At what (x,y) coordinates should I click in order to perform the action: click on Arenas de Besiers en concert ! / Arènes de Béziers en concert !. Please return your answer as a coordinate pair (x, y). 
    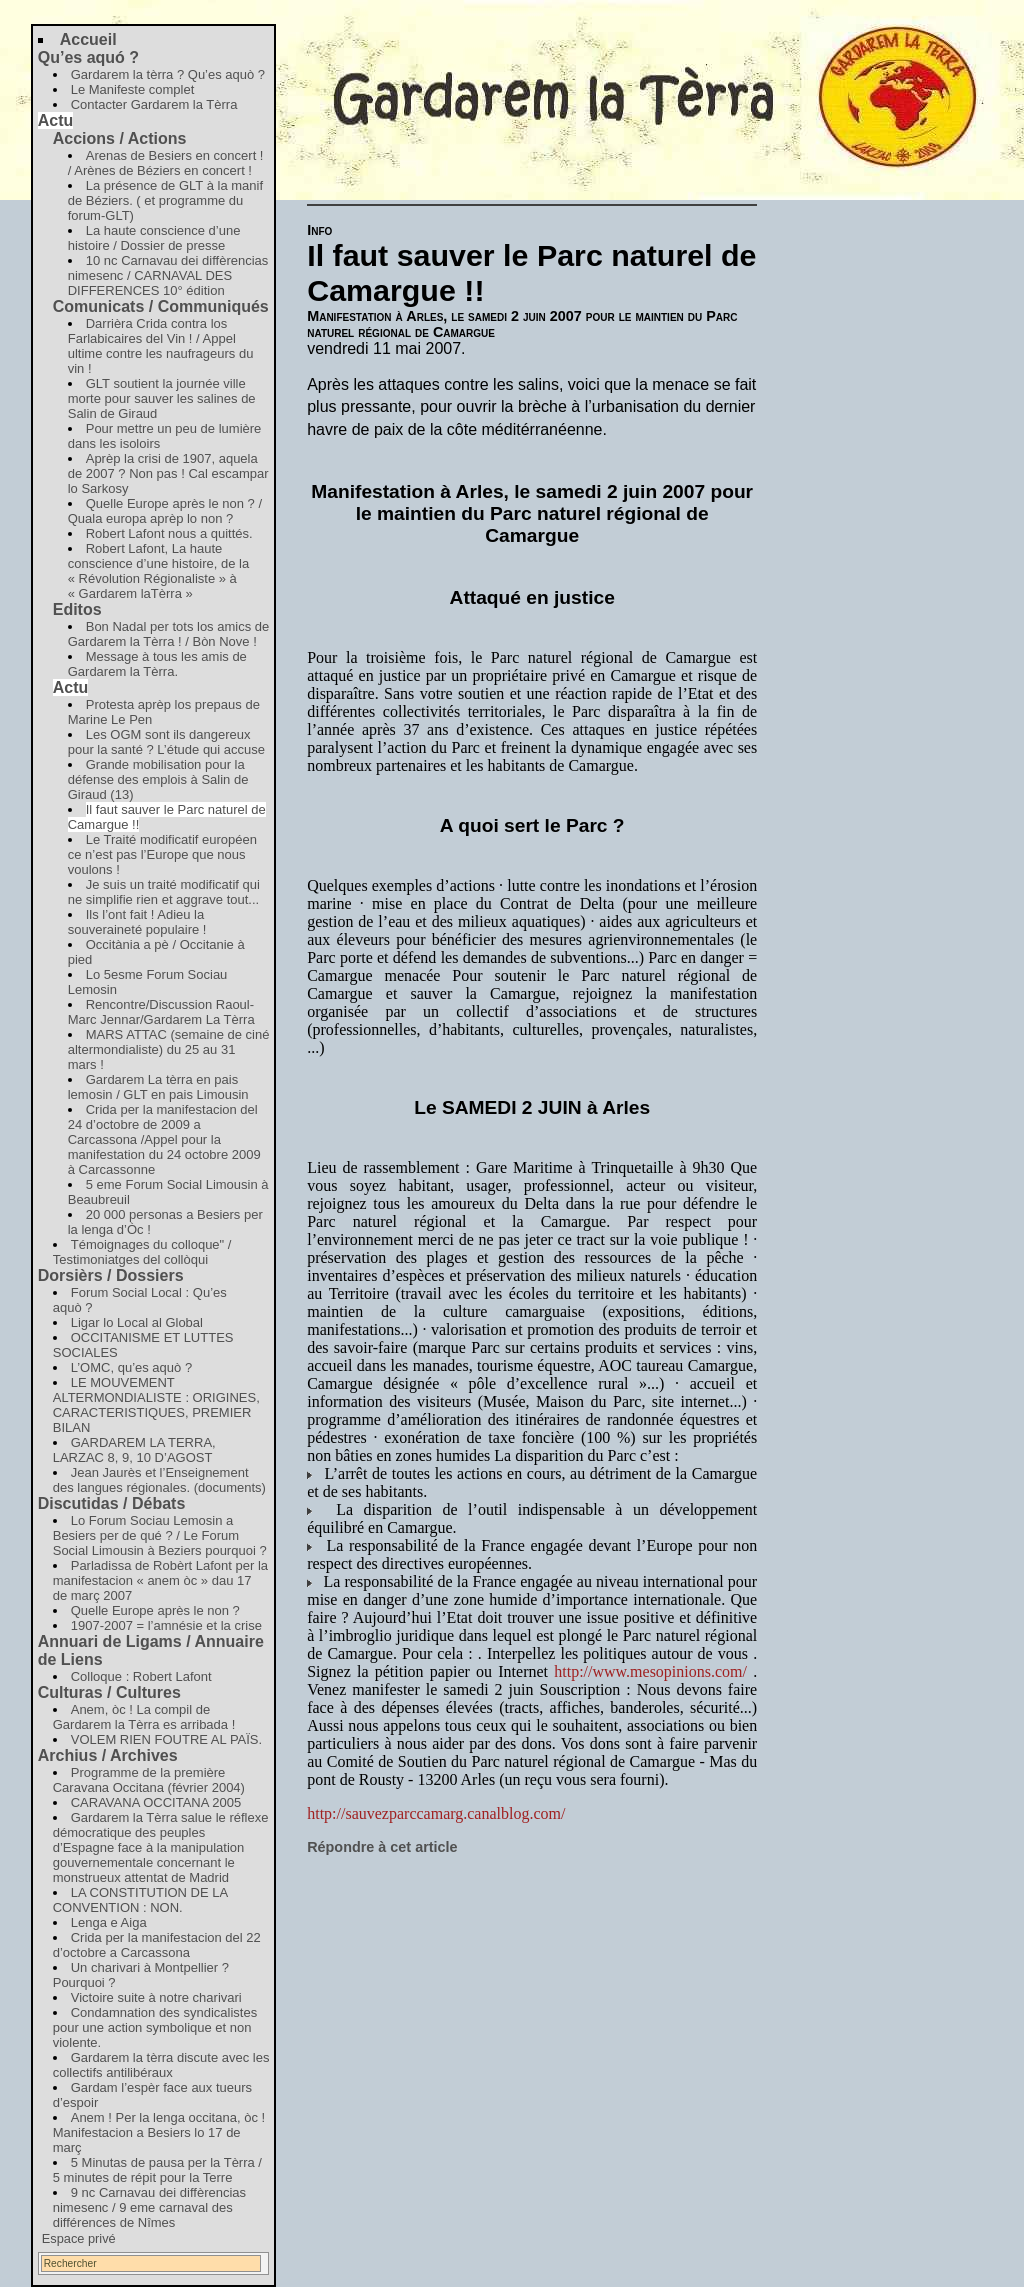
    Looking at the image, I should click on (166, 163).